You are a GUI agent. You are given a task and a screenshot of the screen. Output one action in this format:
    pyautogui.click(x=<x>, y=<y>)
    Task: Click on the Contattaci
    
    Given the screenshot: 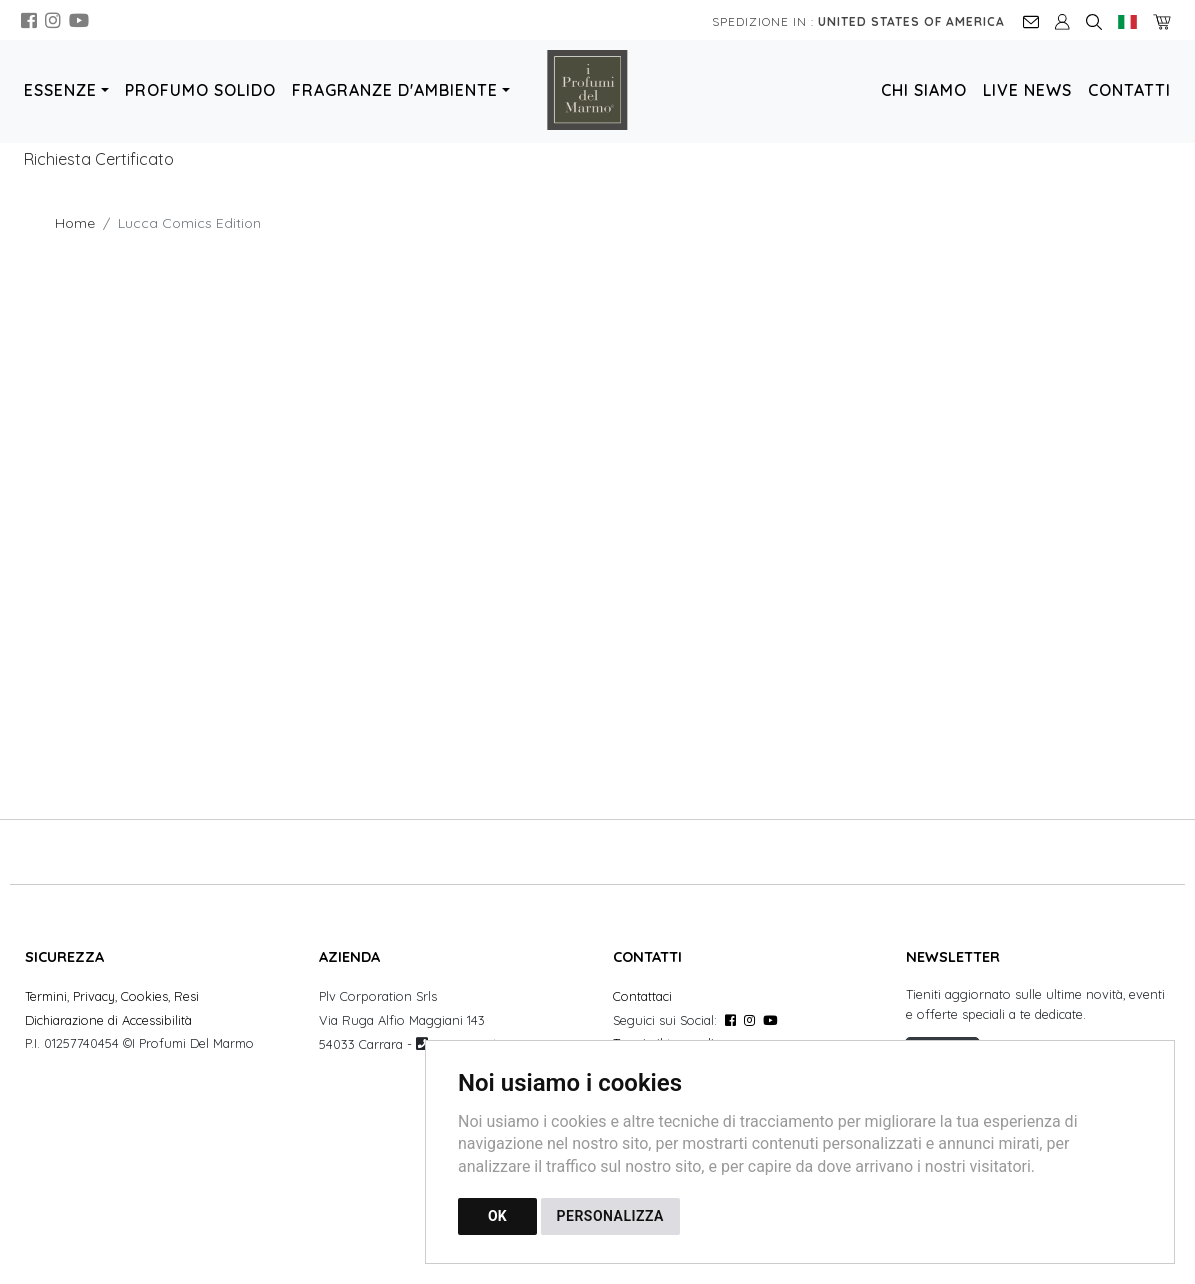 What is the action you would take?
    pyautogui.click(x=642, y=996)
    